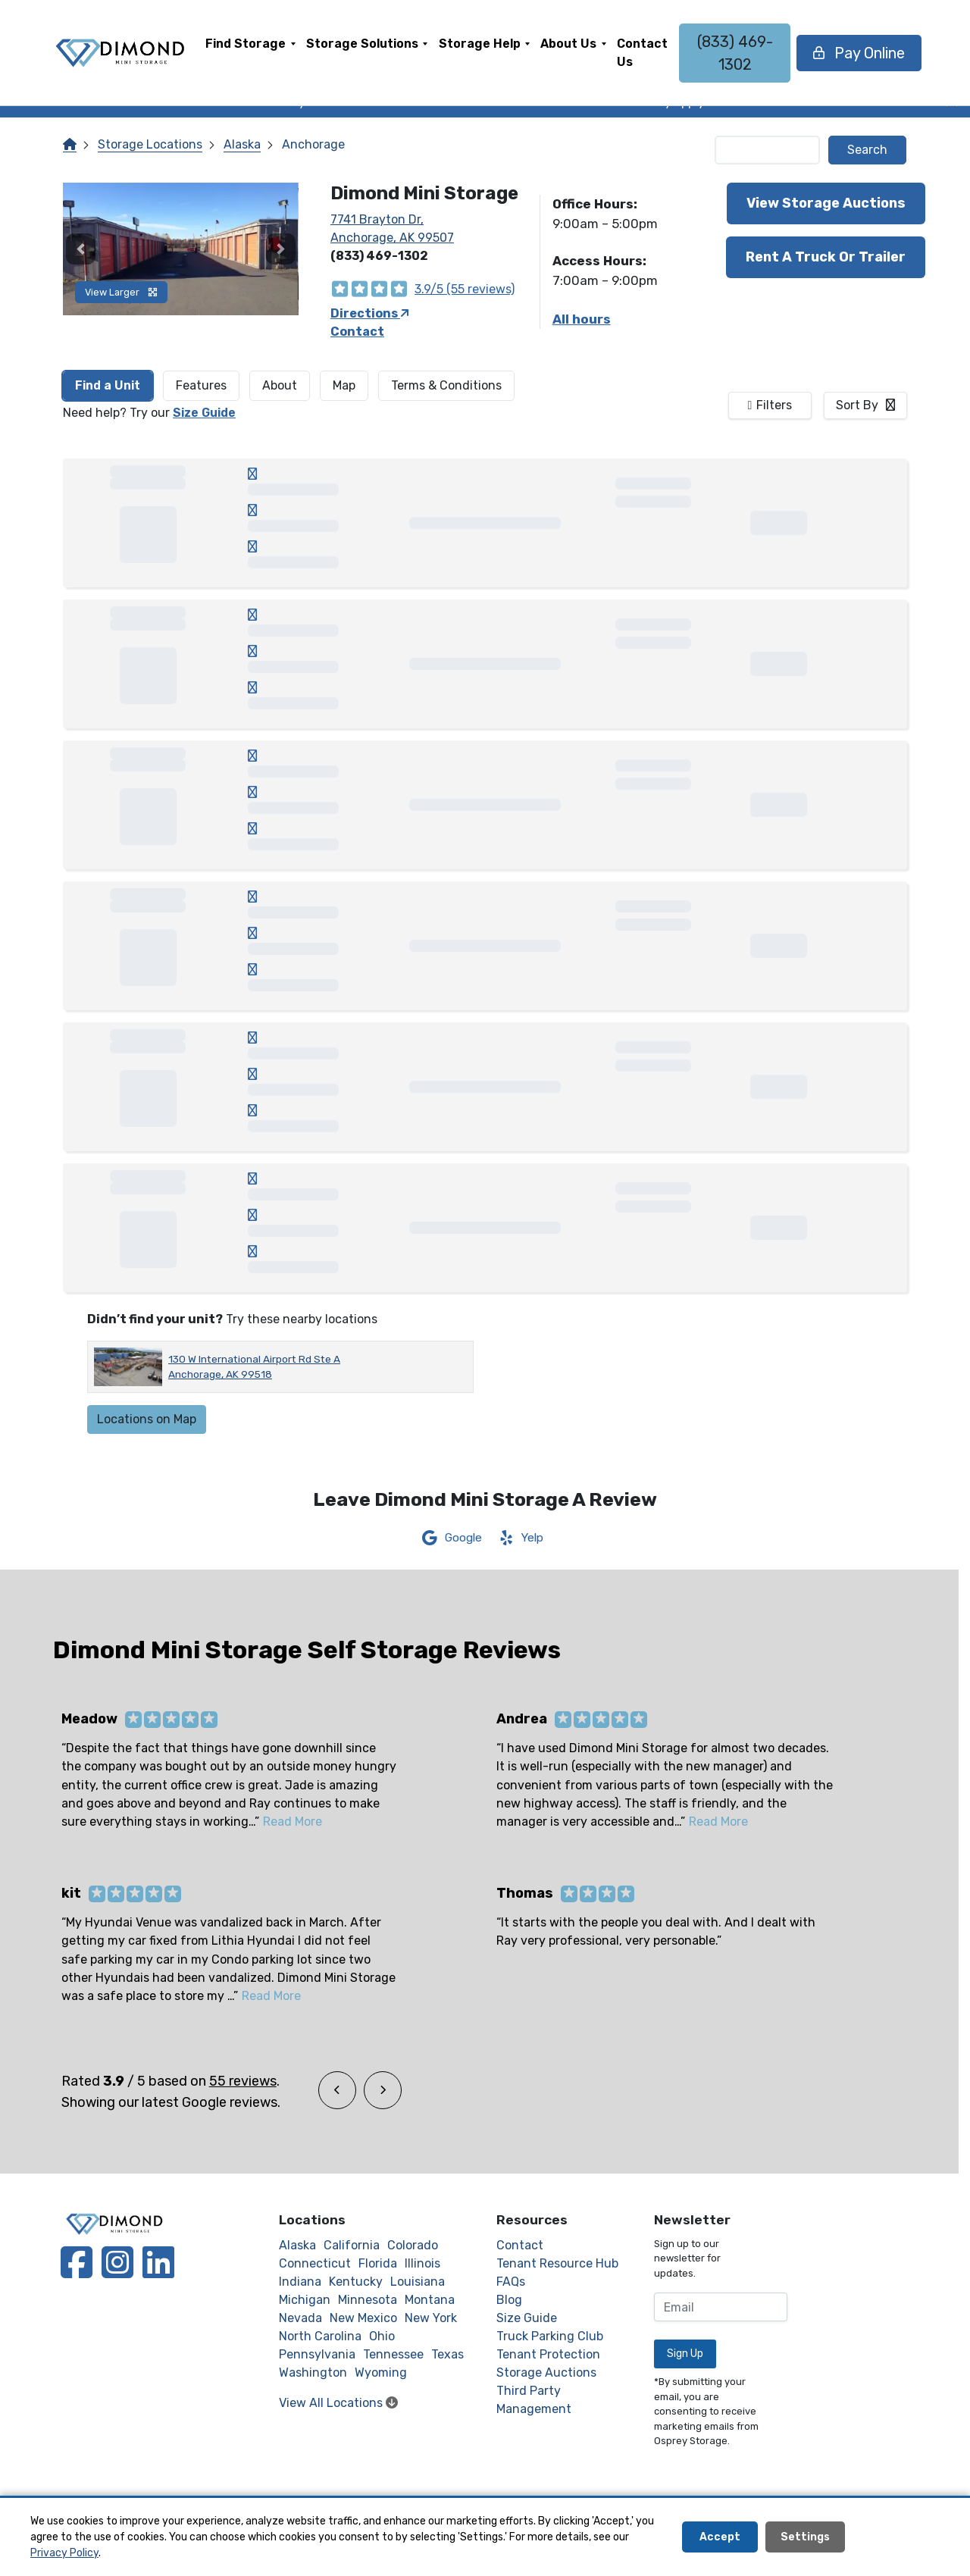 The image size is (970, 2576). I want to click on New York, so click(431, 2318).